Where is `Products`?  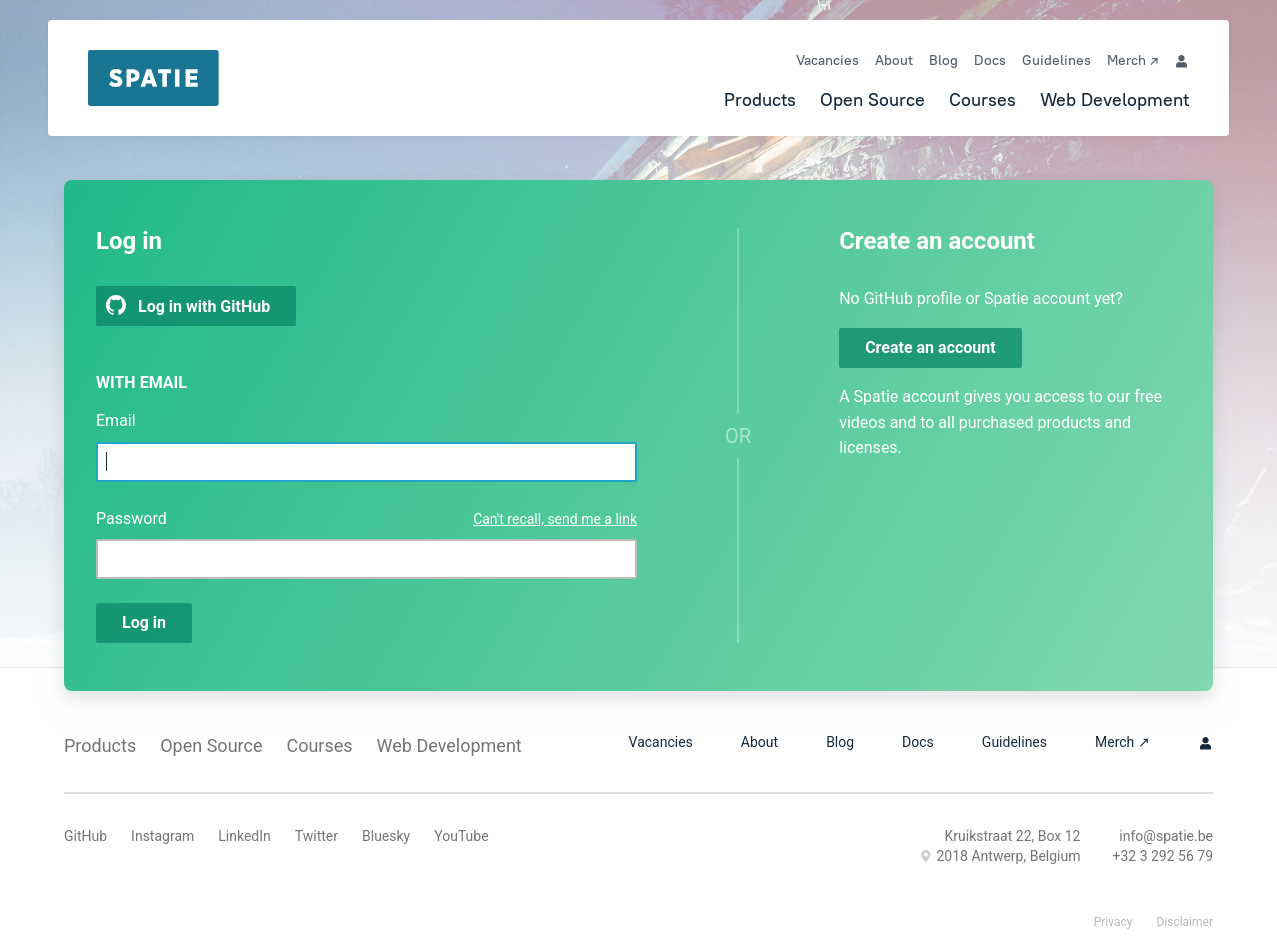
Products is located at coordinates (760, 99).